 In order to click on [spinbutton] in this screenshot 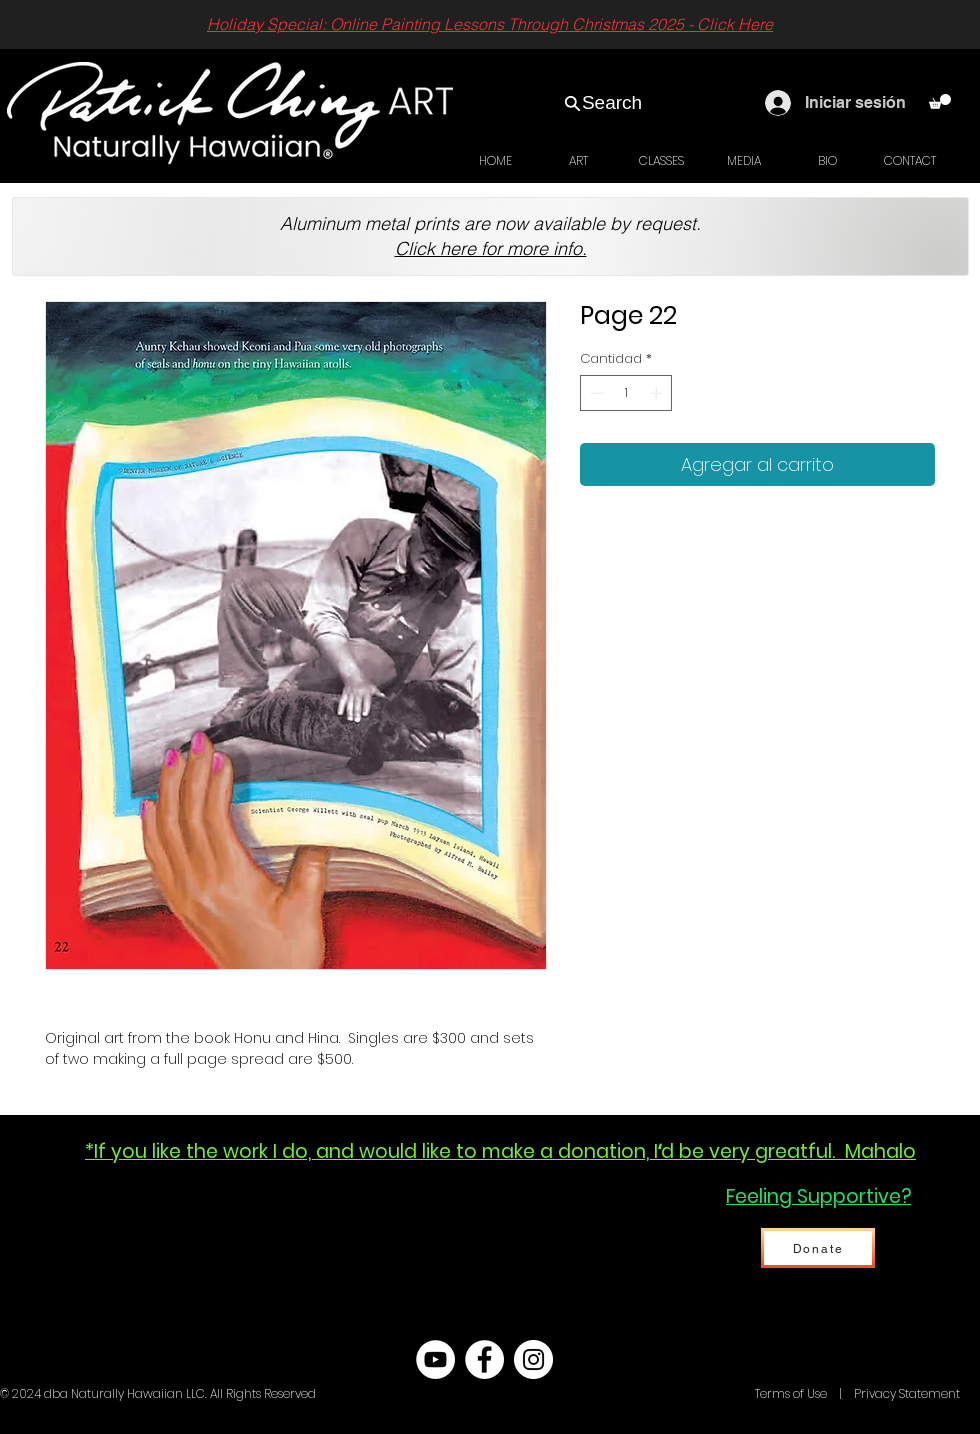, I will do `click(626, 393)`.